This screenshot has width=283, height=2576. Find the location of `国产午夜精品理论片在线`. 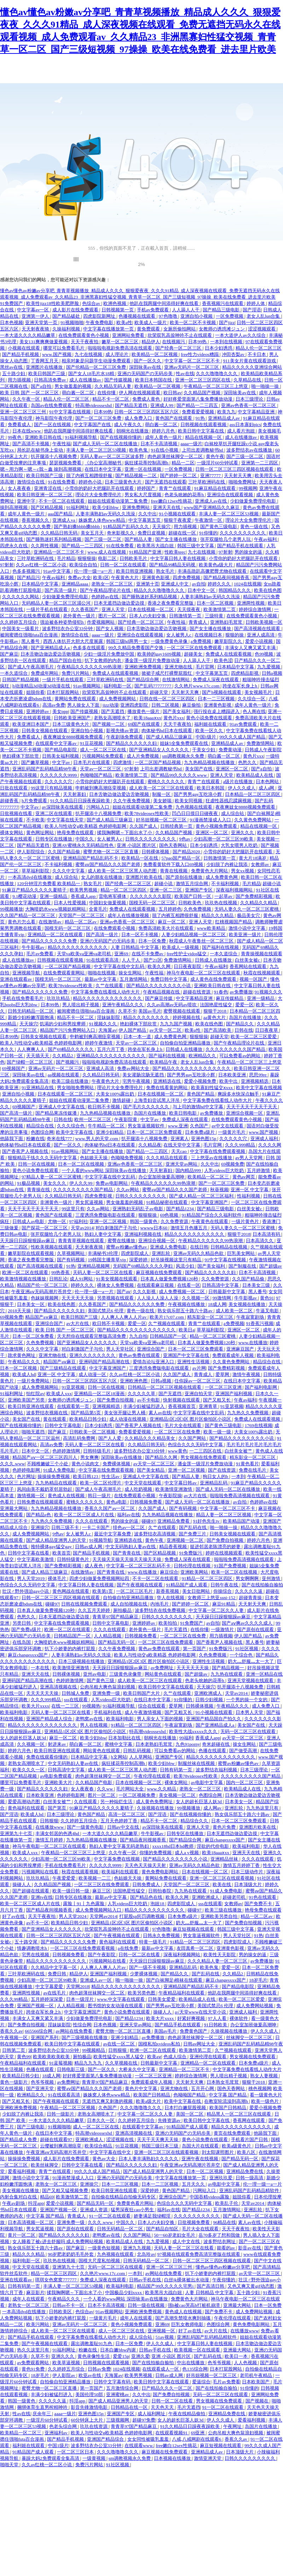

国产午夜精品理论片在线 is located at coordinates (106, 590).